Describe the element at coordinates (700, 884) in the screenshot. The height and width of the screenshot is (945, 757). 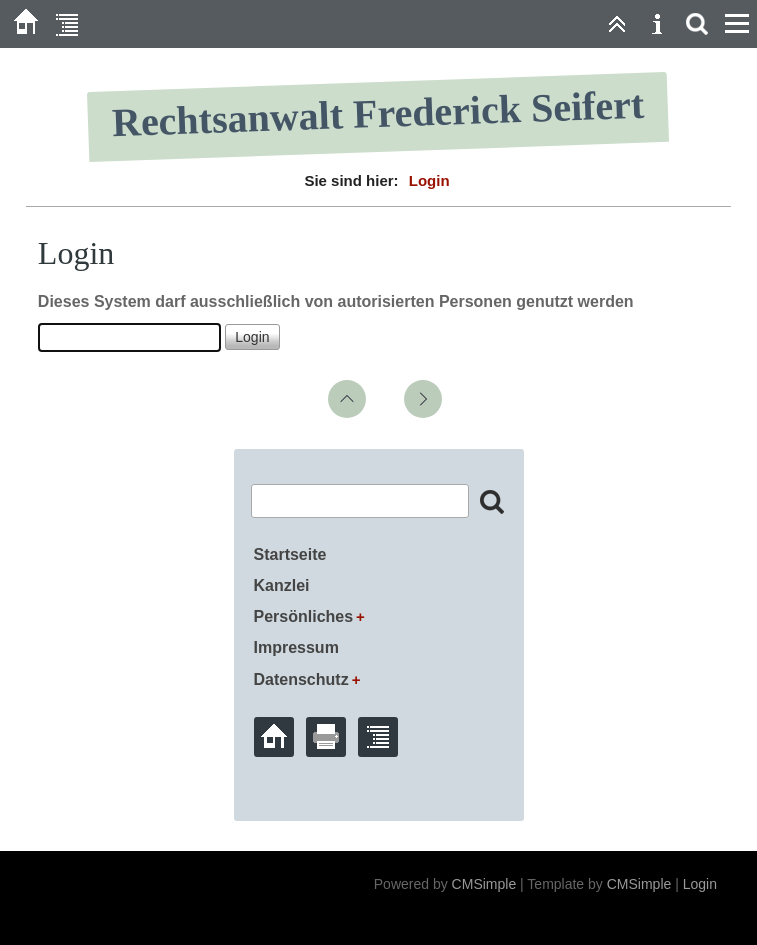
I see `Login` at that location.